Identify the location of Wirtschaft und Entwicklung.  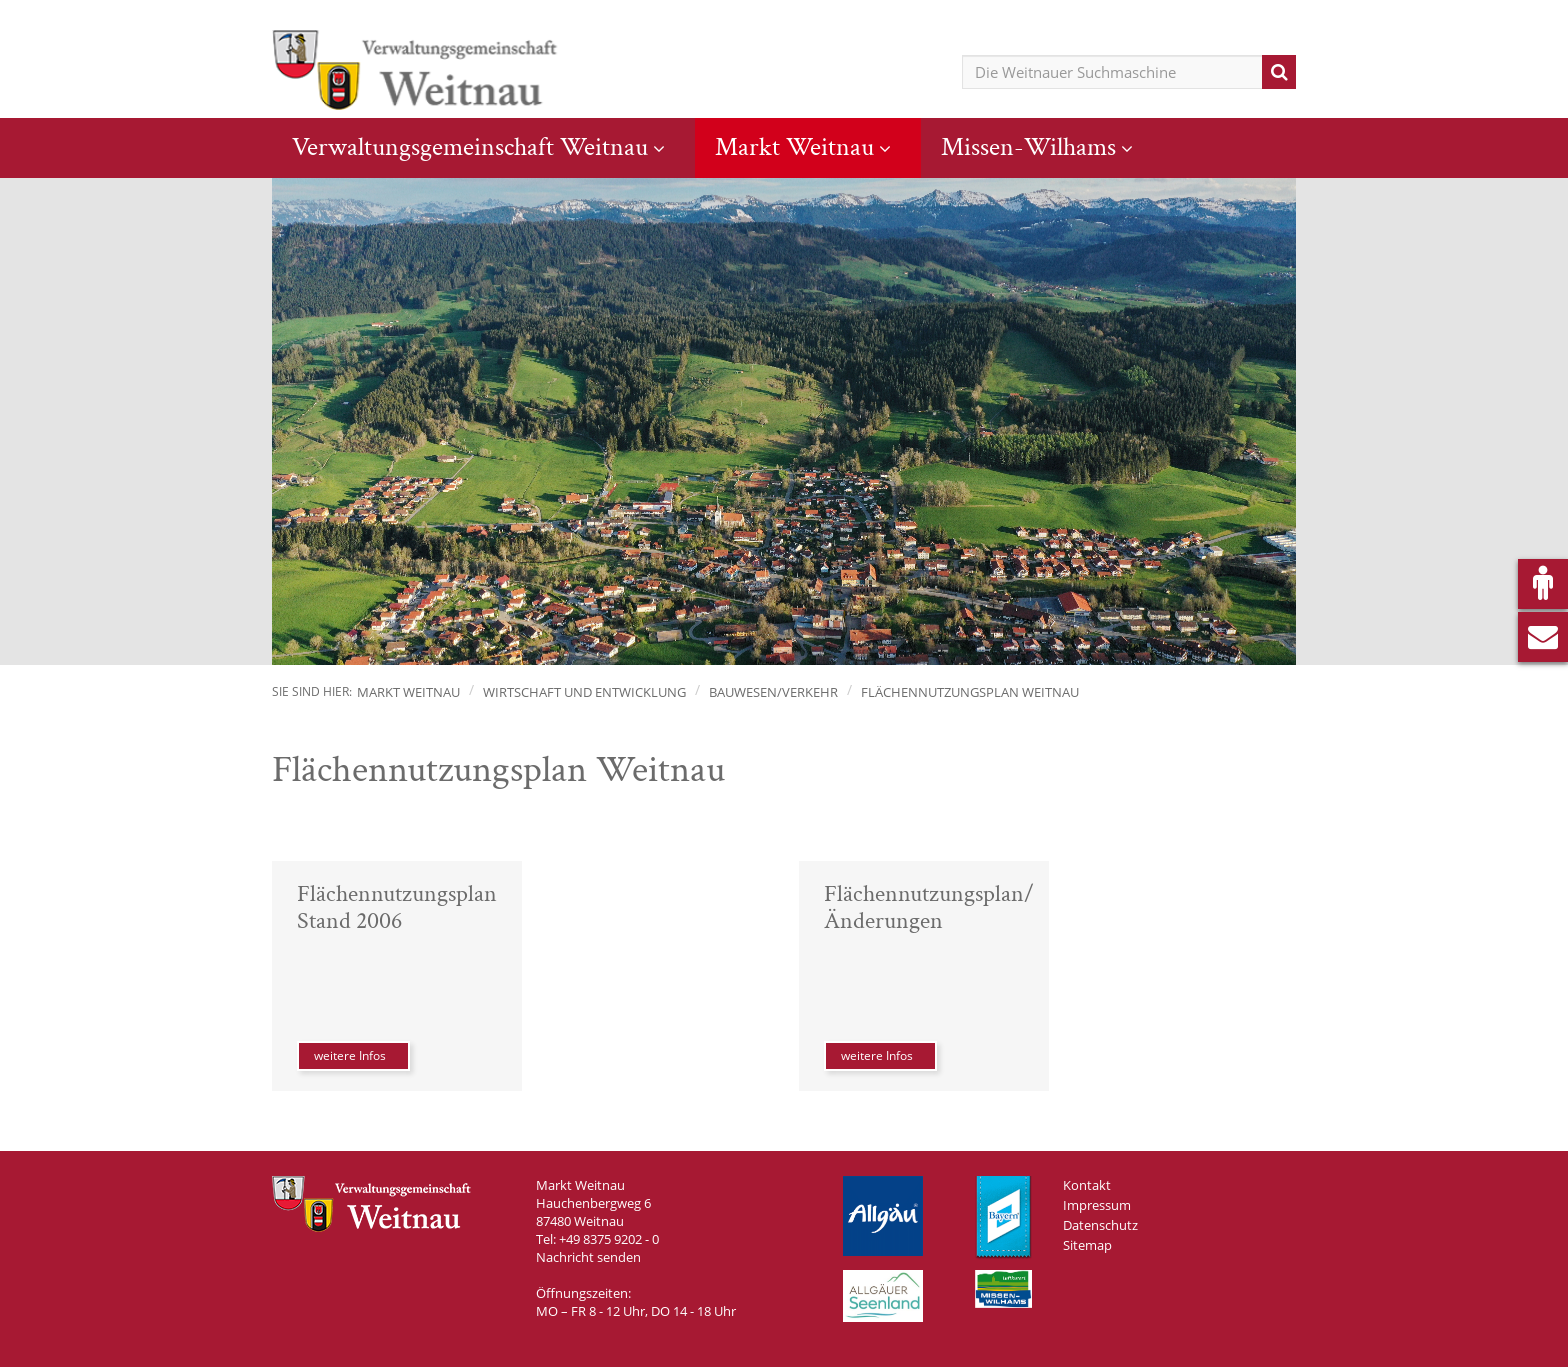
(584, 692).